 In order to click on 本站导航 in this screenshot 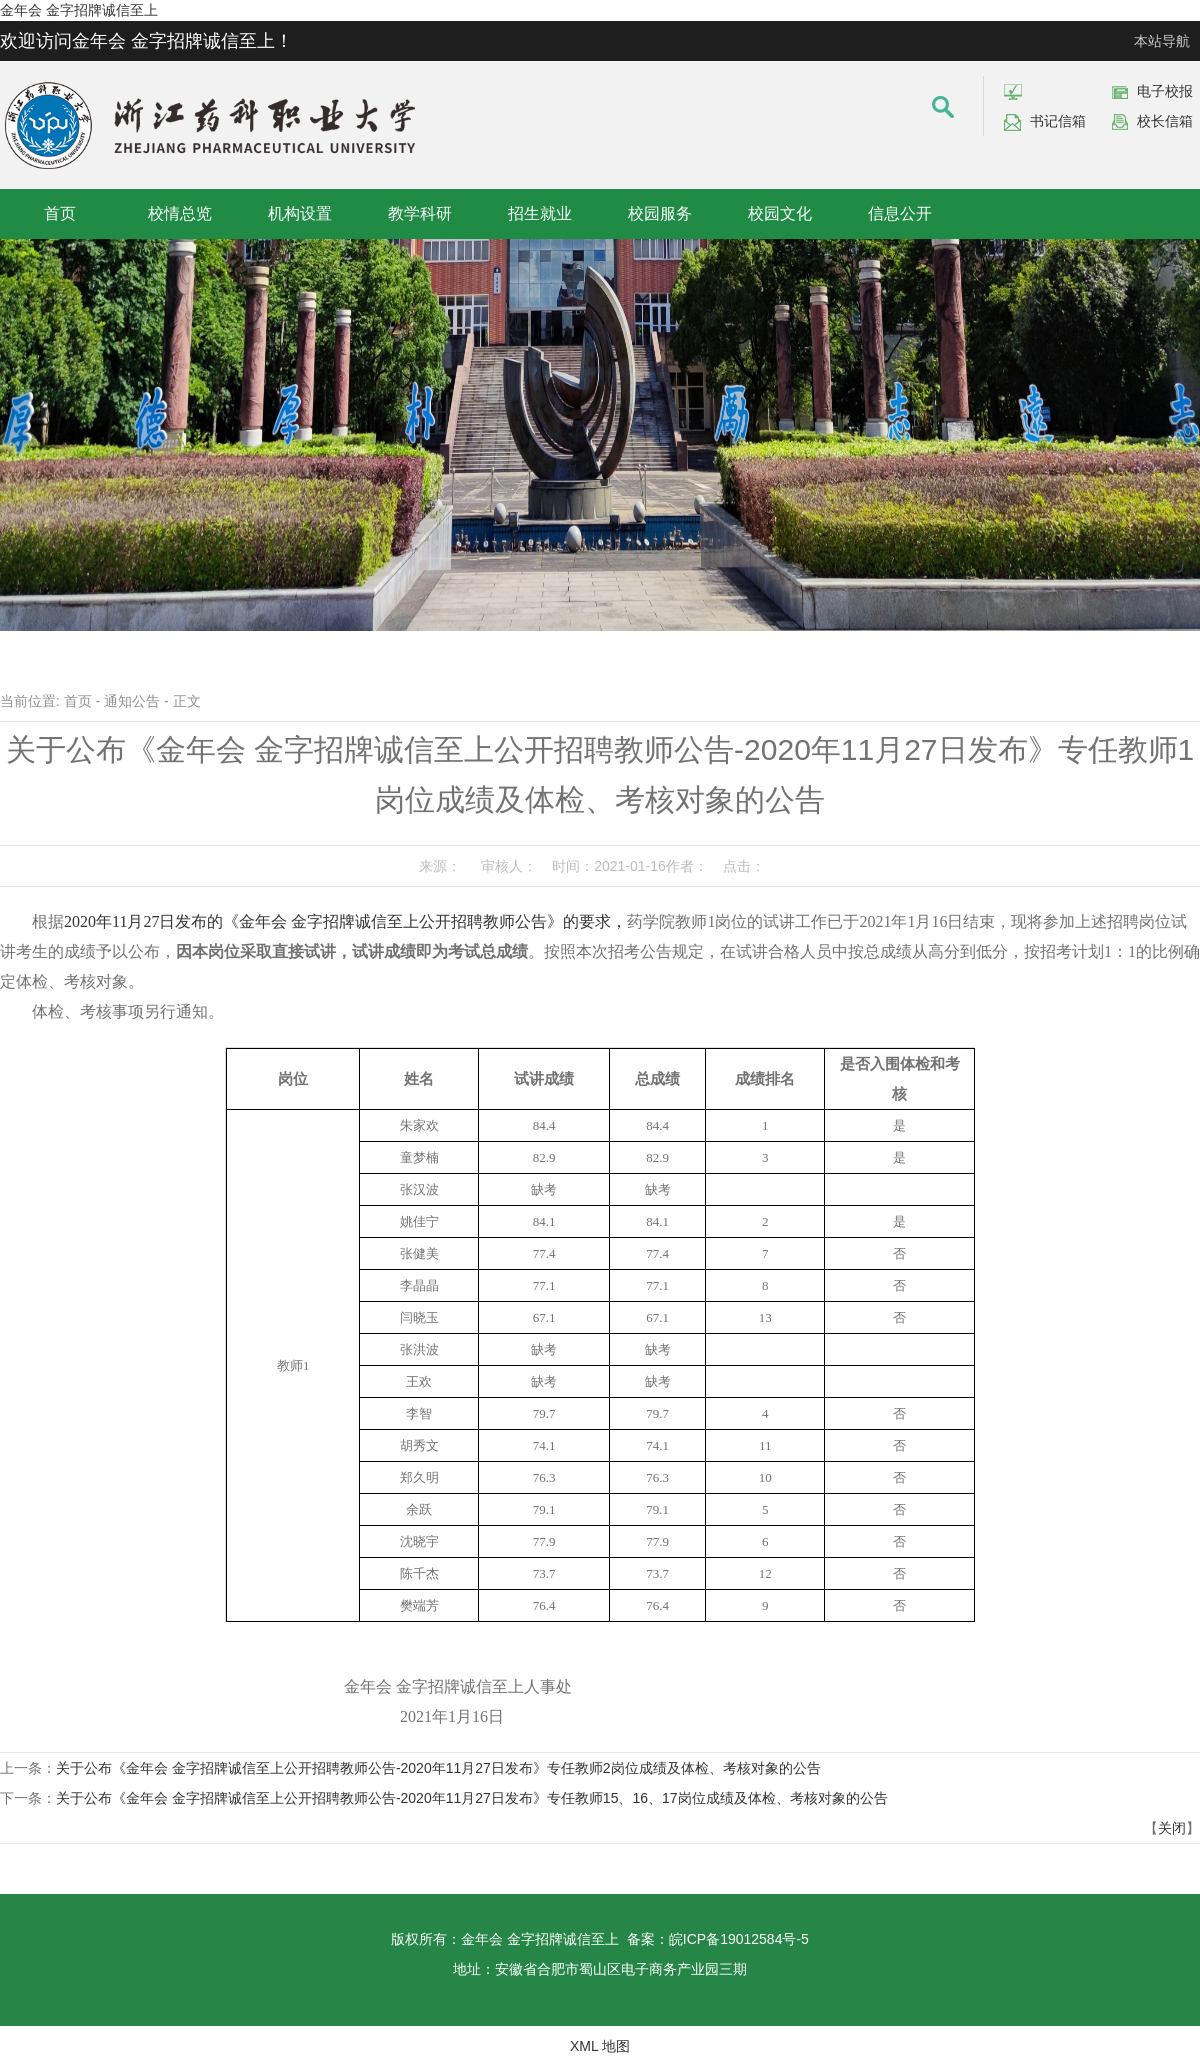, I will do `click(1162, 41)`.